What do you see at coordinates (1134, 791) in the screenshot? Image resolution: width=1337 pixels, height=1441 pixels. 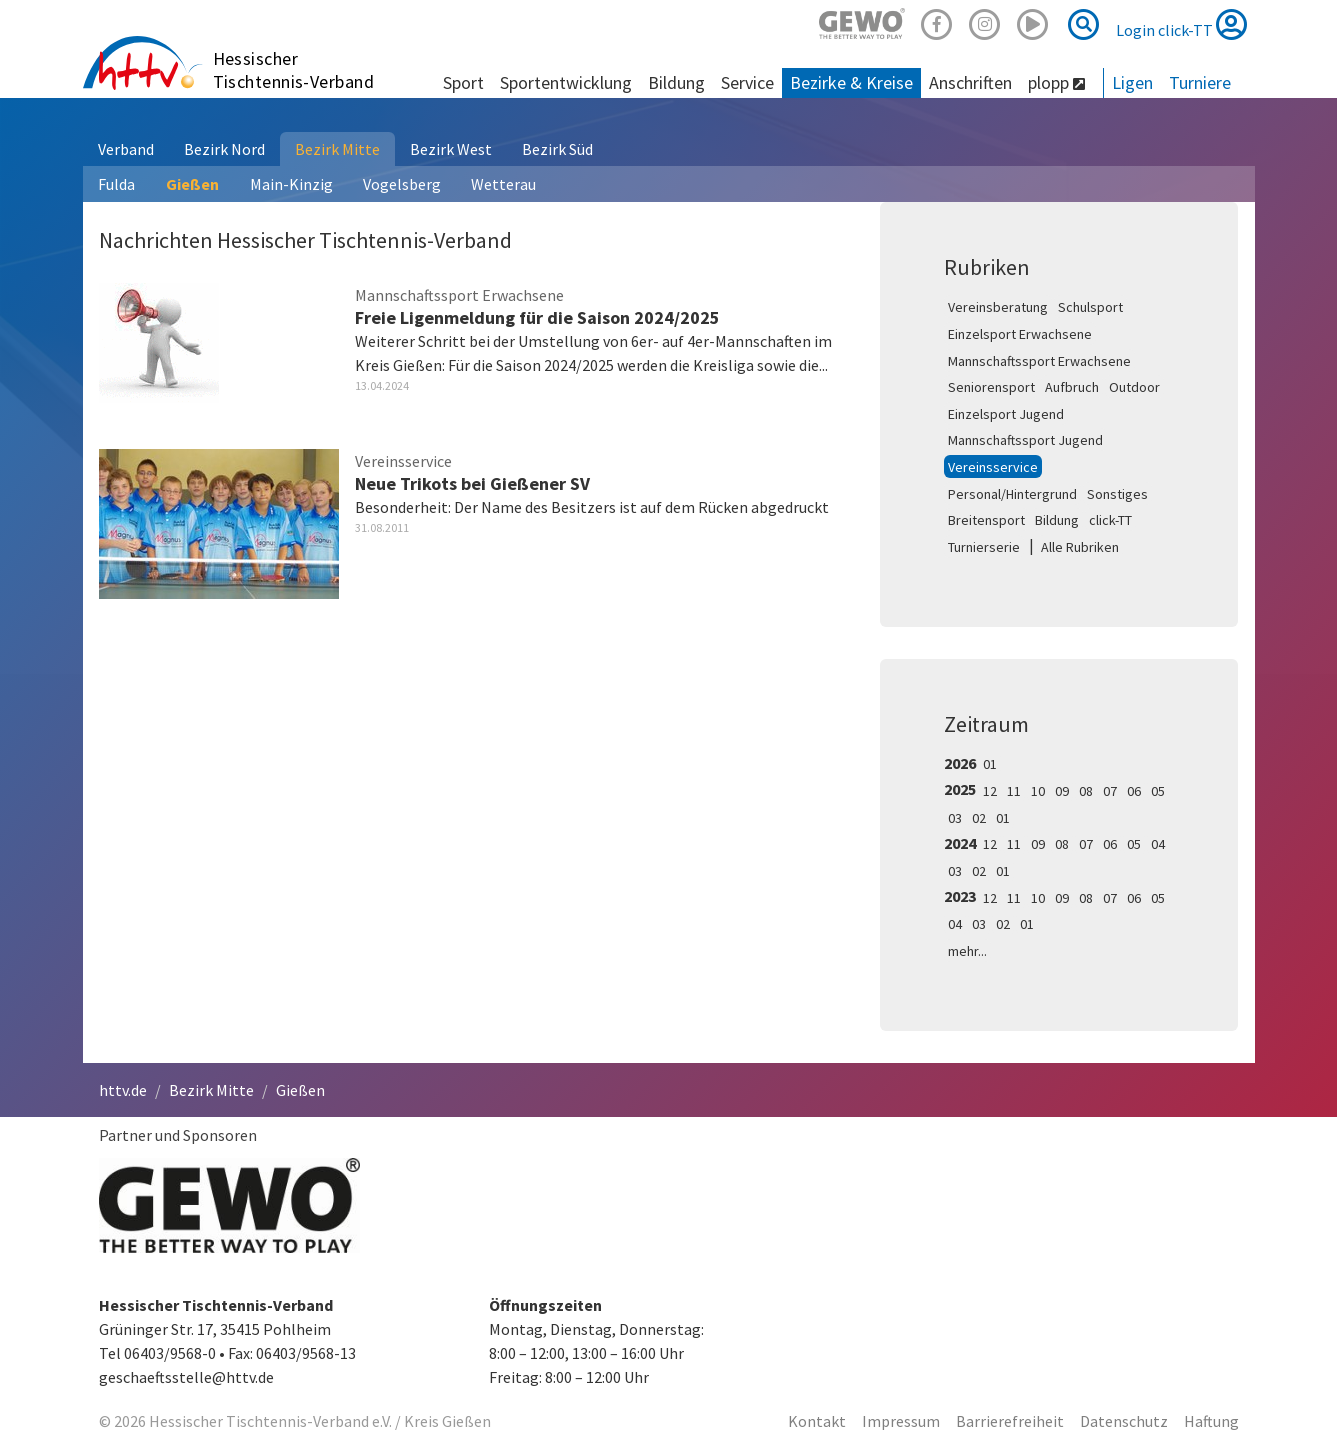 I see `06` at bounding box center [1134, 791].